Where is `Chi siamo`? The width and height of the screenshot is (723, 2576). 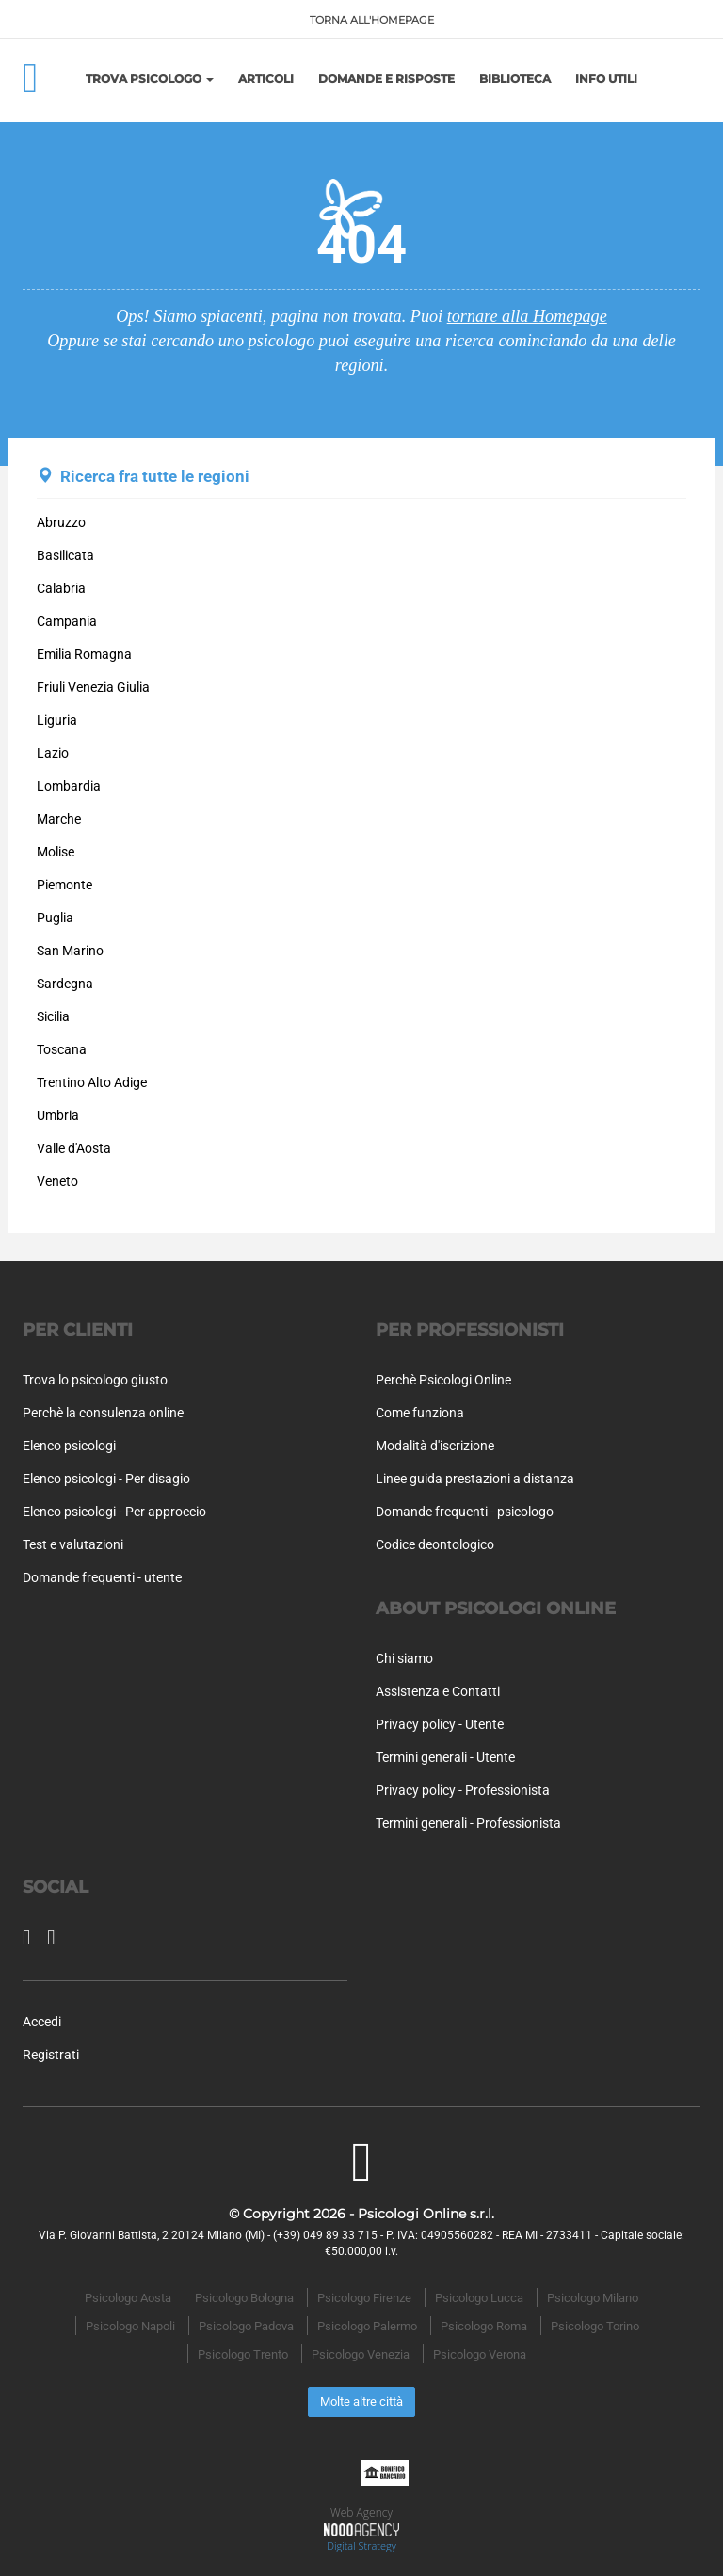 Chi siamo is located at coordinates (404, 1658).